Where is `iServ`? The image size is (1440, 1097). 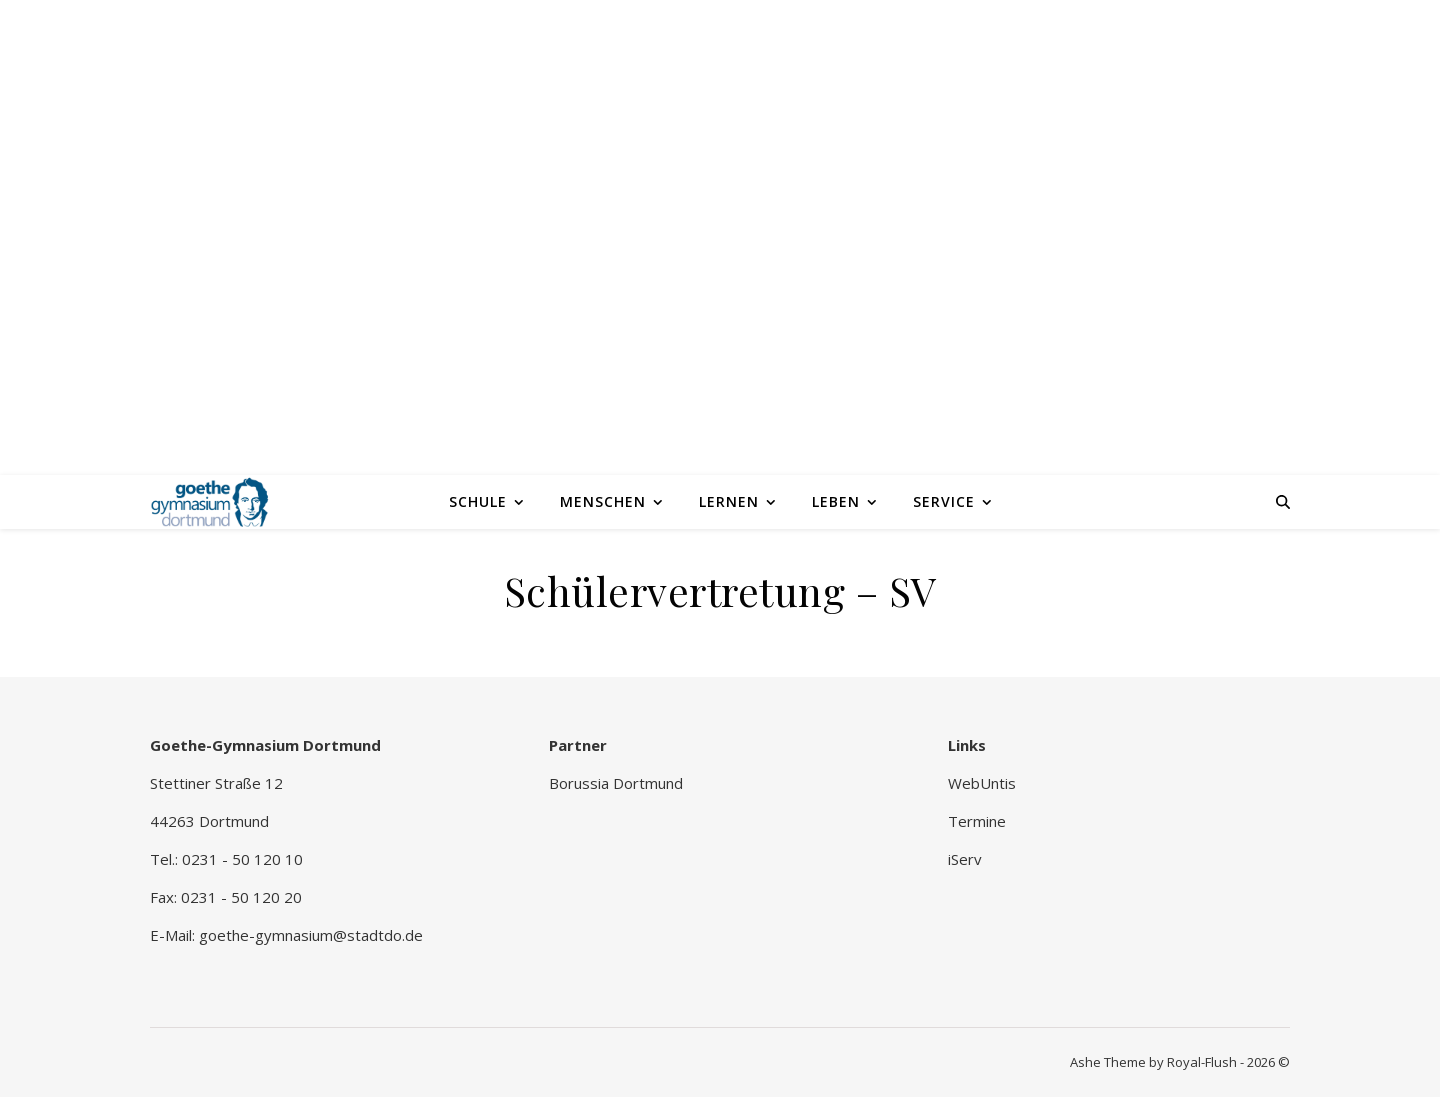 iServ is located at coordinates (965, 859).